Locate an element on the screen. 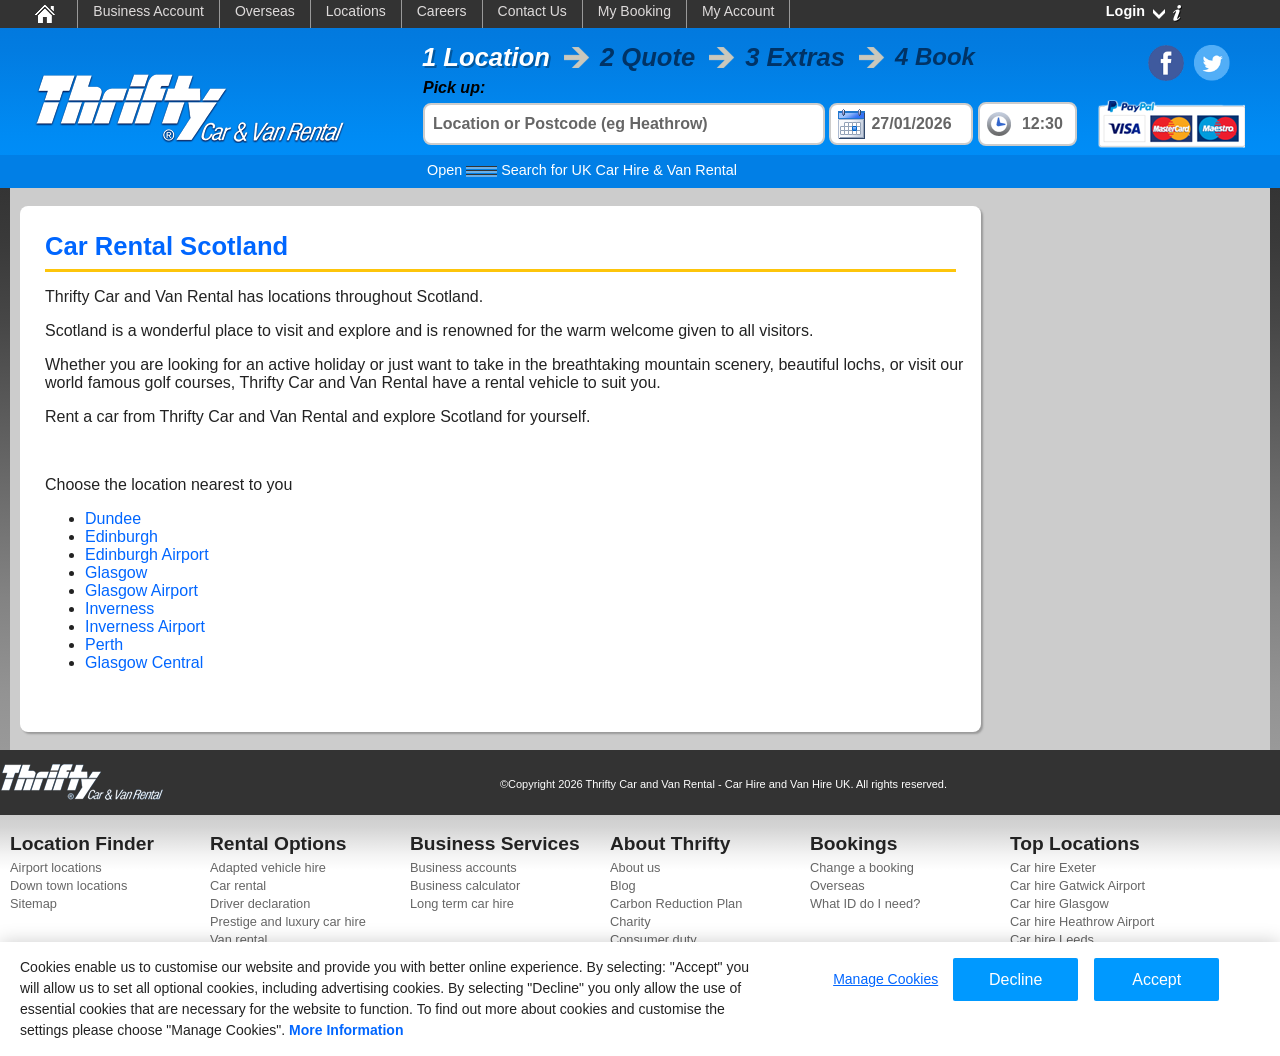 The width and height of the screenshot is (1280, 1056). Home is located at coordinates (43, 13).